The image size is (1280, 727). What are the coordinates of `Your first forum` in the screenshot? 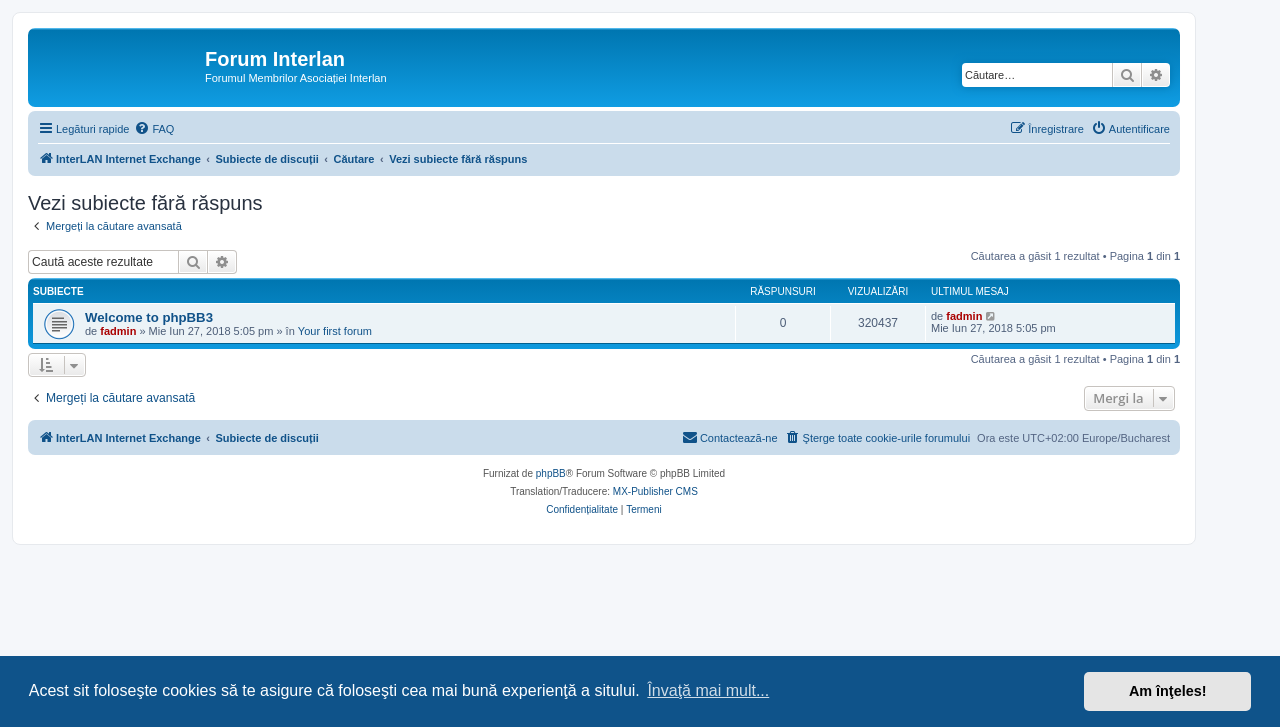 It's located at (335, 331).